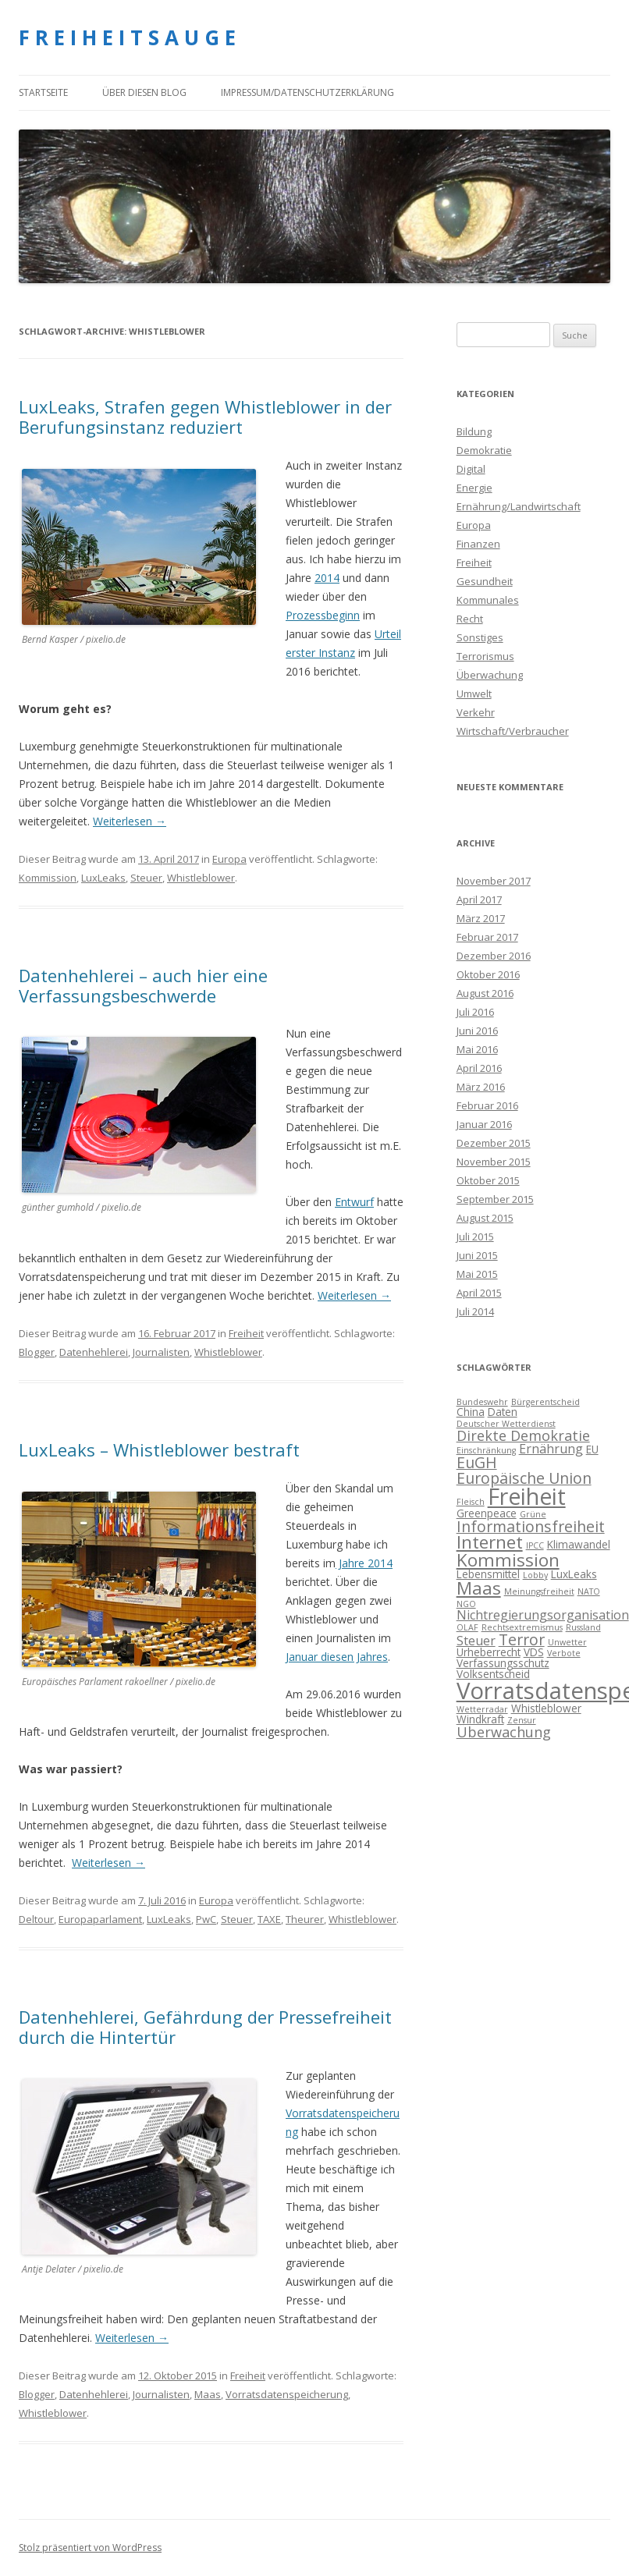  Describe the element at coordinates (477, 1462) in the screenshot. I see `EuGH [EuGH (7 Einträge)]` at that location.